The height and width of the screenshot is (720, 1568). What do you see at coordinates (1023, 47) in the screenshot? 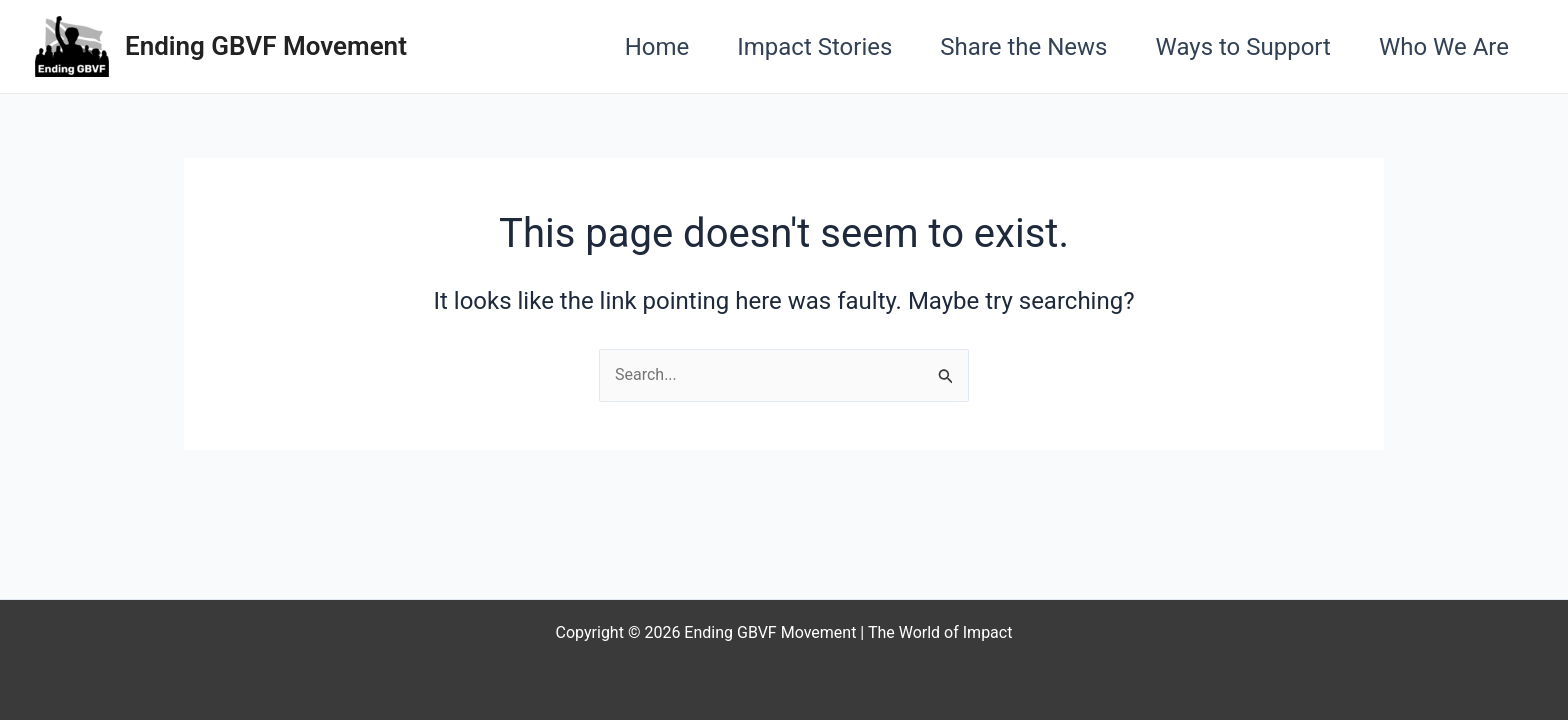
I see `Share the News` at bounding box center [1023, 47].